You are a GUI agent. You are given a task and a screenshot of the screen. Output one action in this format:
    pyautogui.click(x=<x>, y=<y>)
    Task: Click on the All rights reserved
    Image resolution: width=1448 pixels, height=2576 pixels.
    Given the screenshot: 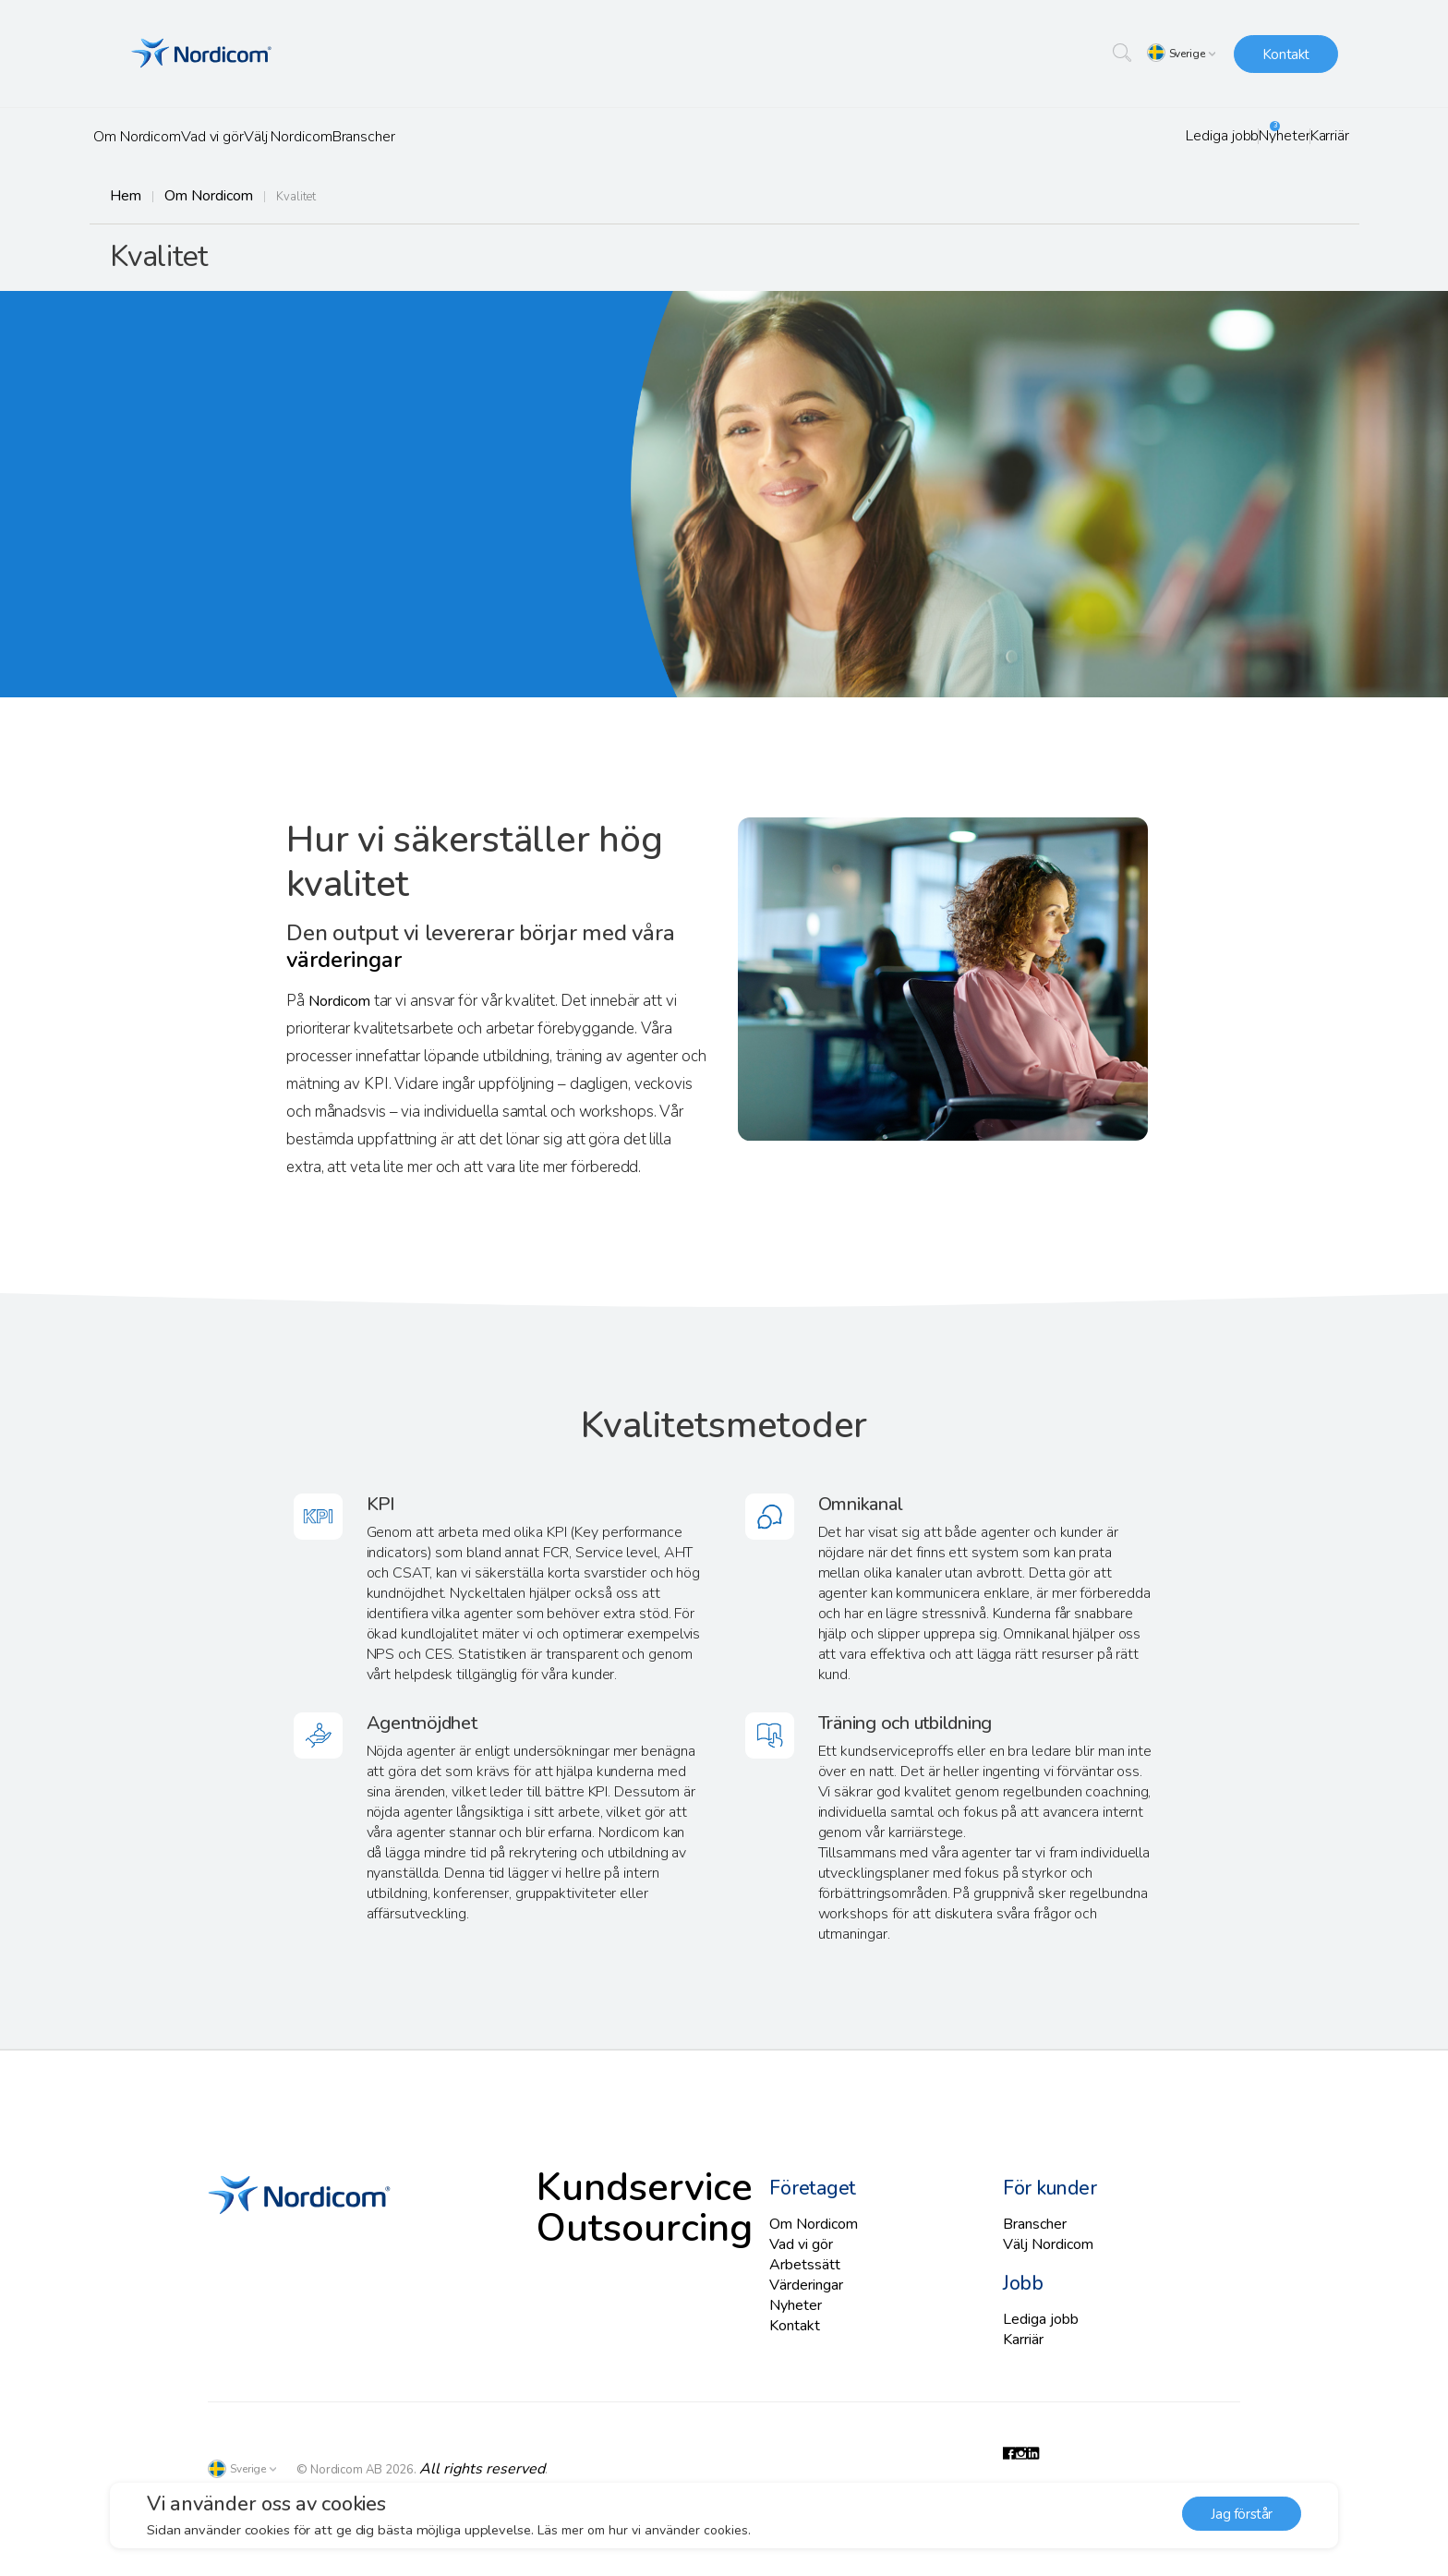 What is the action you would take?
    pyautogui.click(x=469, y=2462)
    